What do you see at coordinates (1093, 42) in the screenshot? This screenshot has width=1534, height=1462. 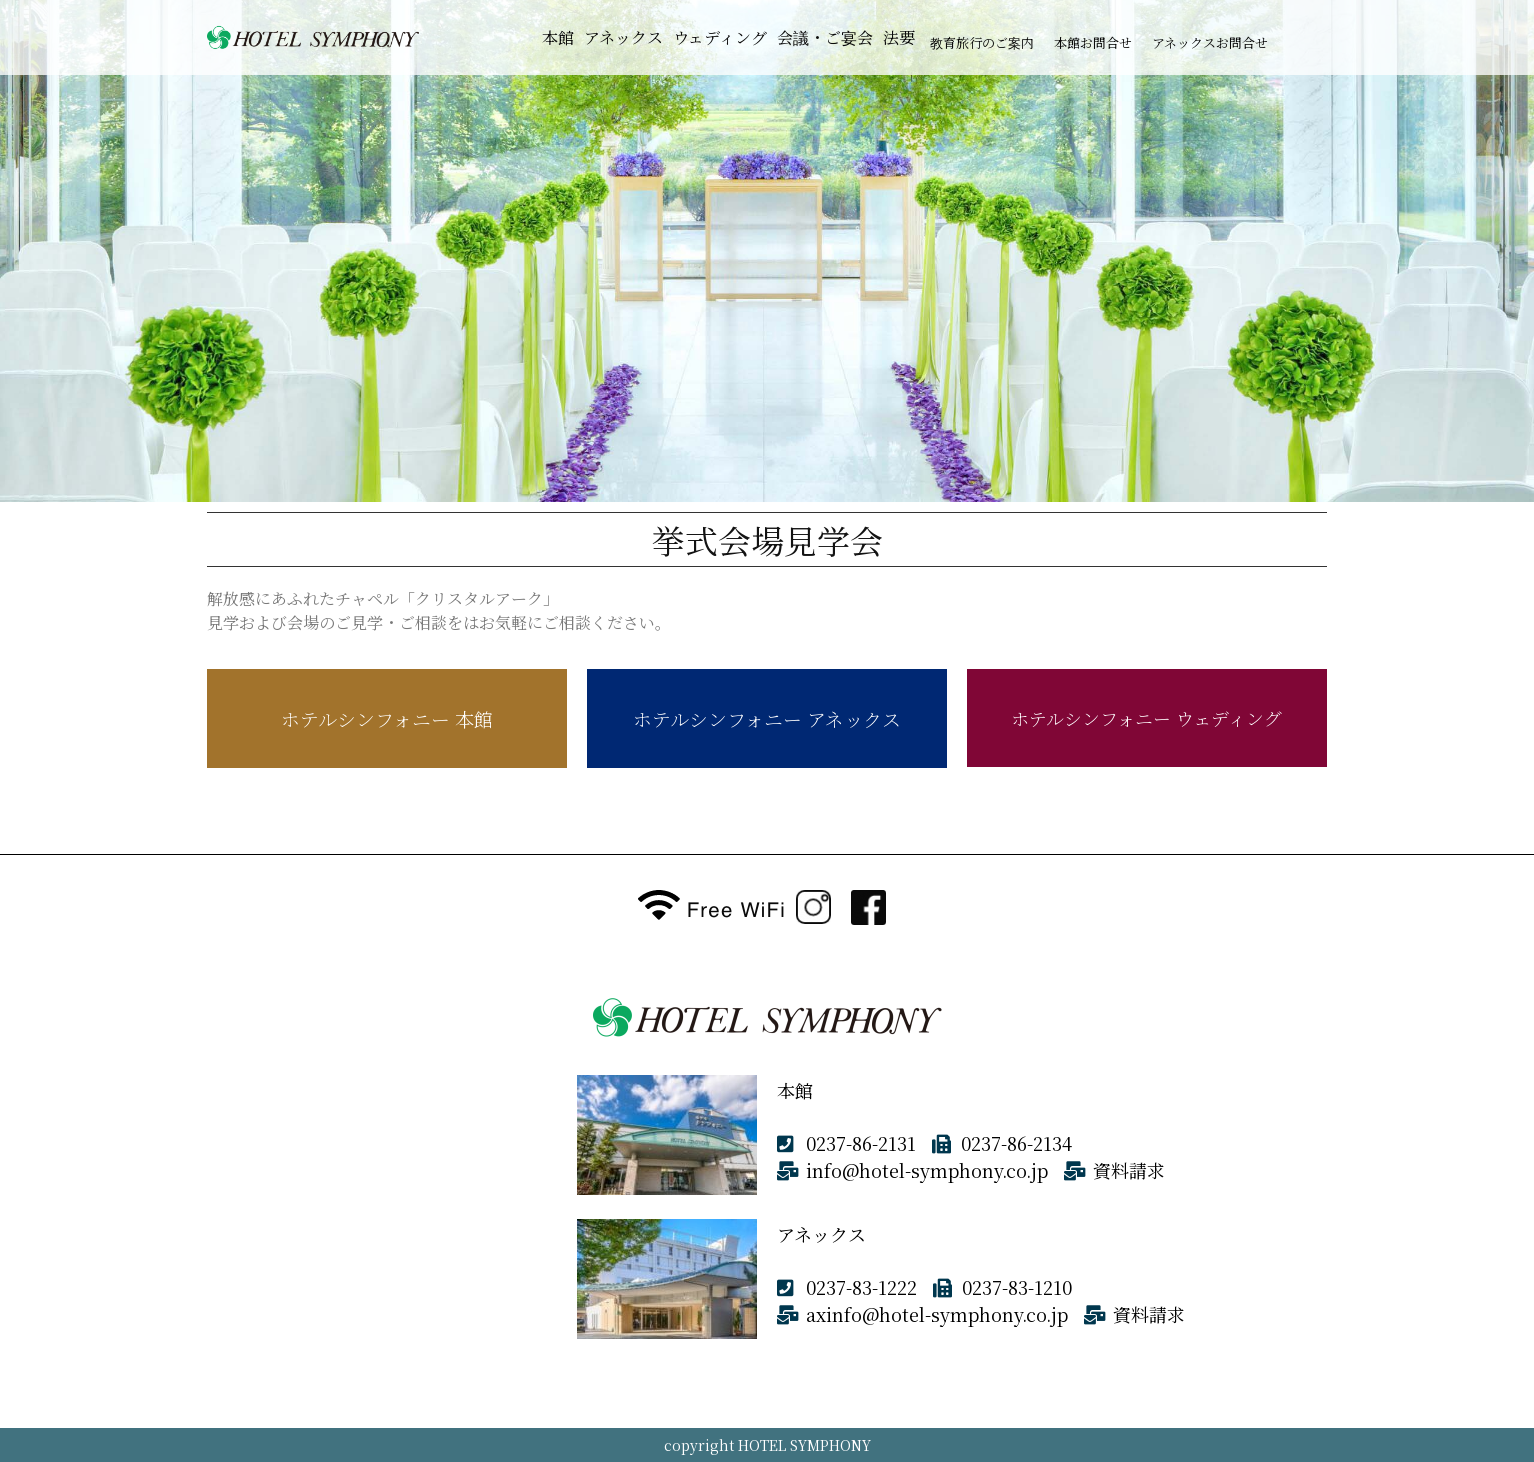 I see `本館お問合せ` at bounding box center [1093, 42].